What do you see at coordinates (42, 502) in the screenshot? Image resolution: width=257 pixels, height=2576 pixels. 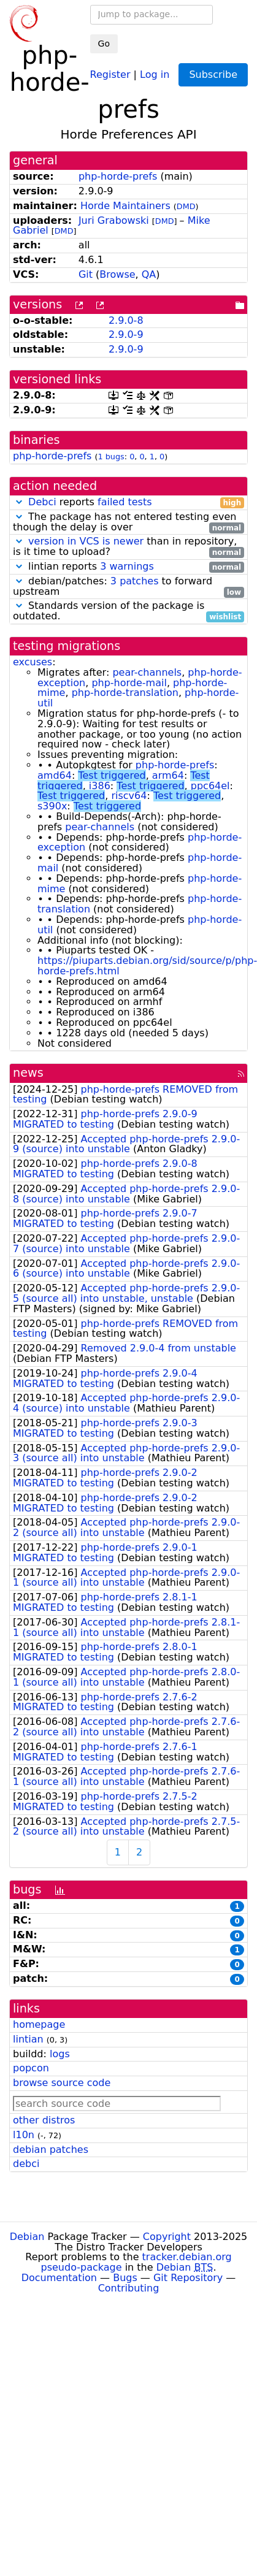 I see `Debci` at bounding box center [42, 502].